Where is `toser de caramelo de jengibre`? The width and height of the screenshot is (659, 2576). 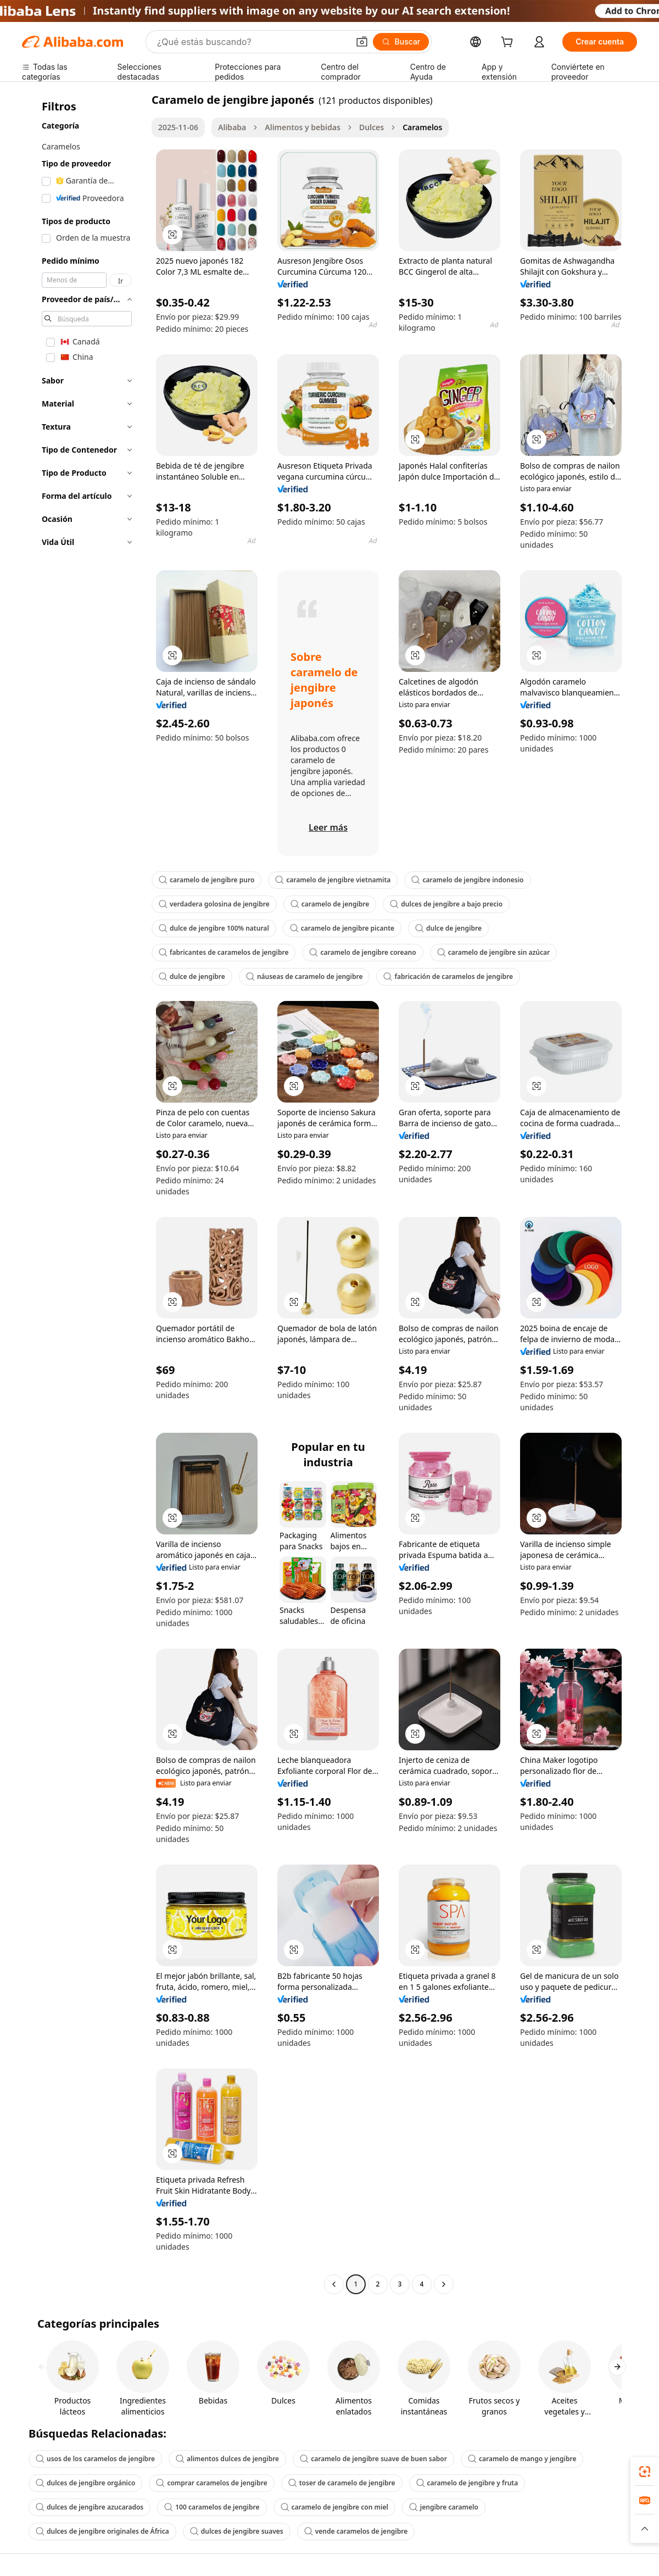 toser de caramelo de jengibre is located at coordinates (341, 2483).